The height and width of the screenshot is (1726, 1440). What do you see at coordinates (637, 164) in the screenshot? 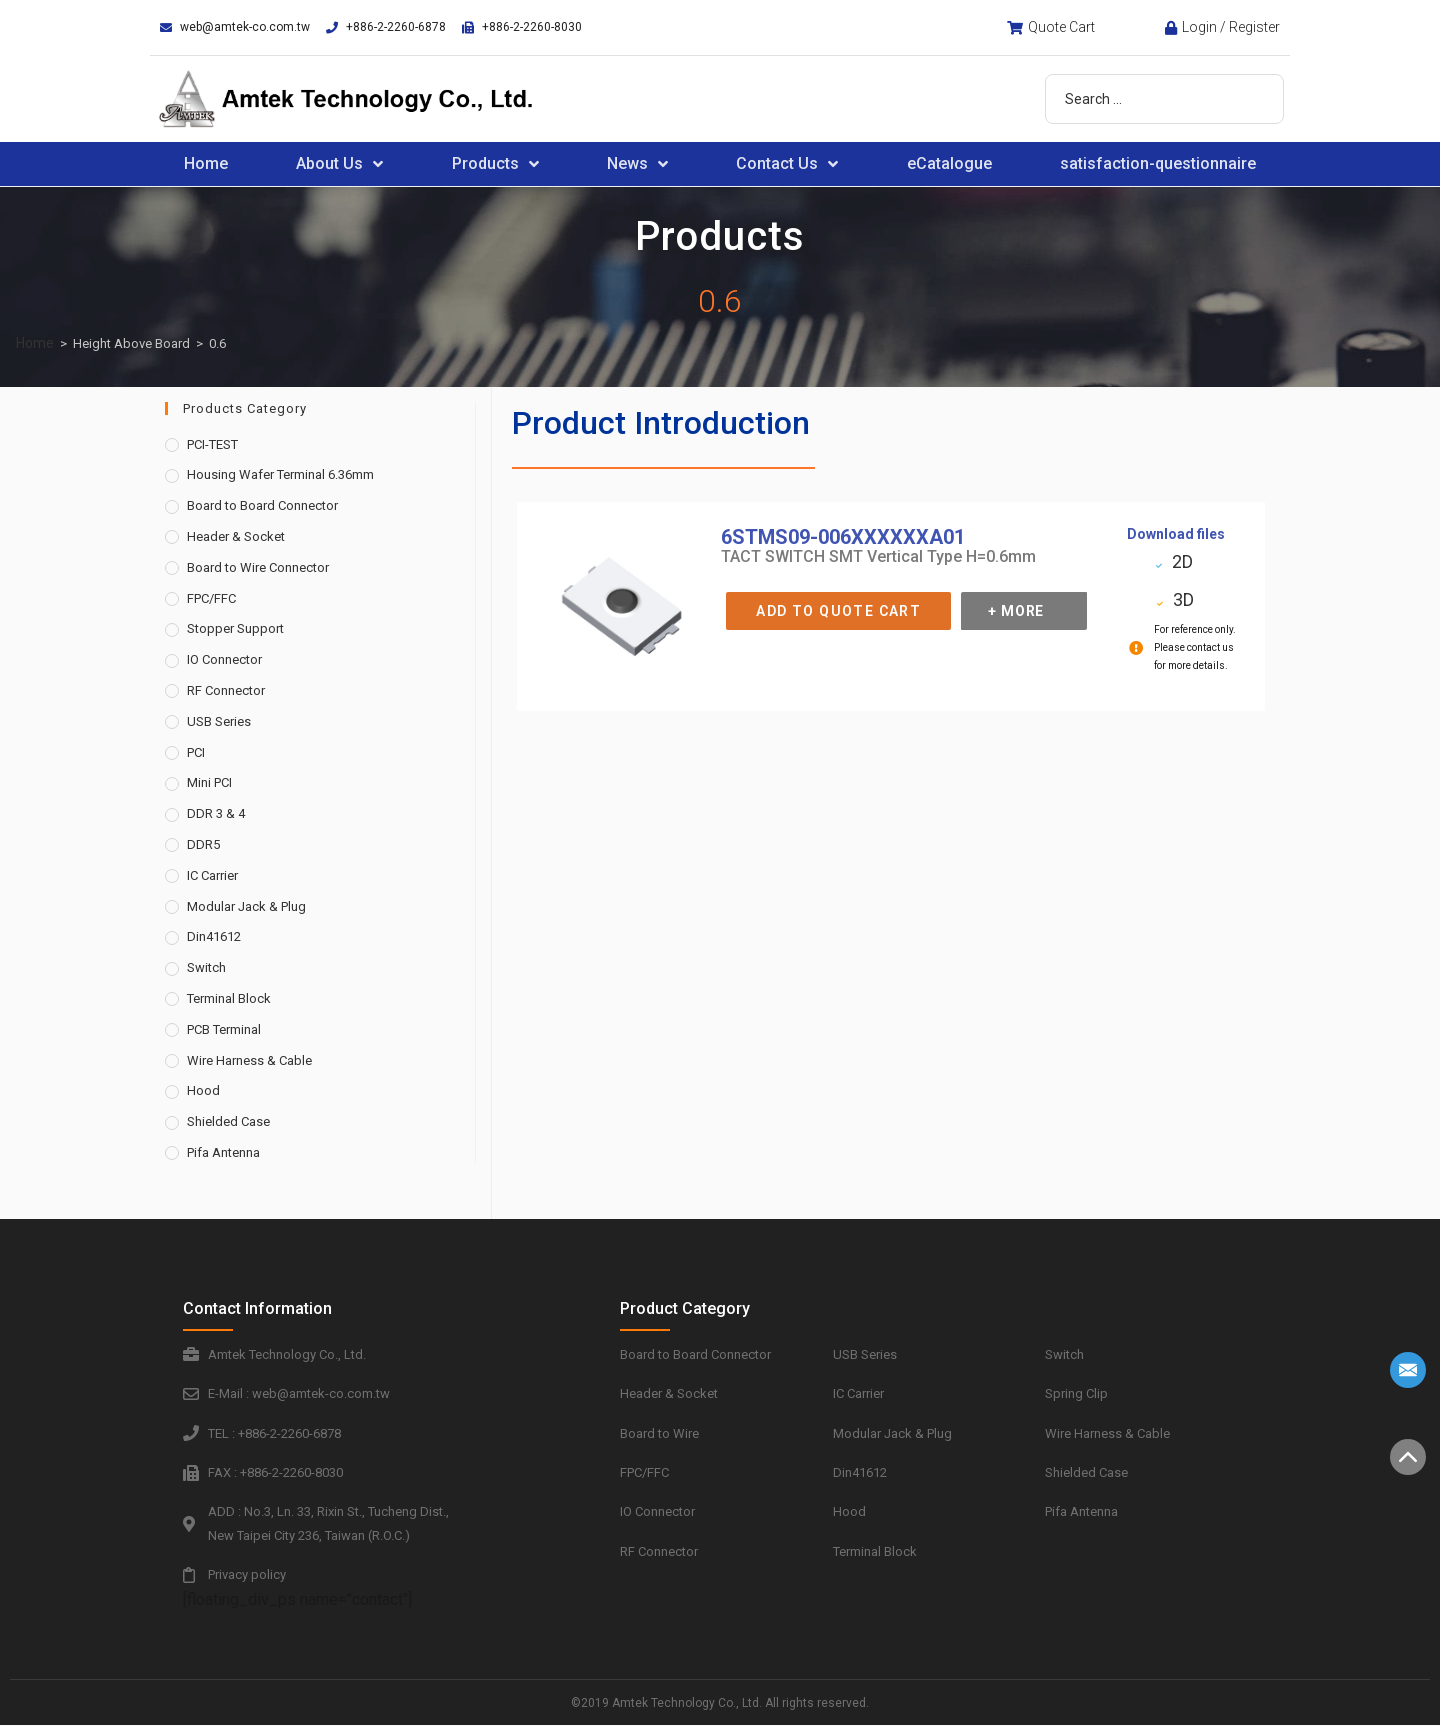
I see `News` at bounding box center [637, 164].